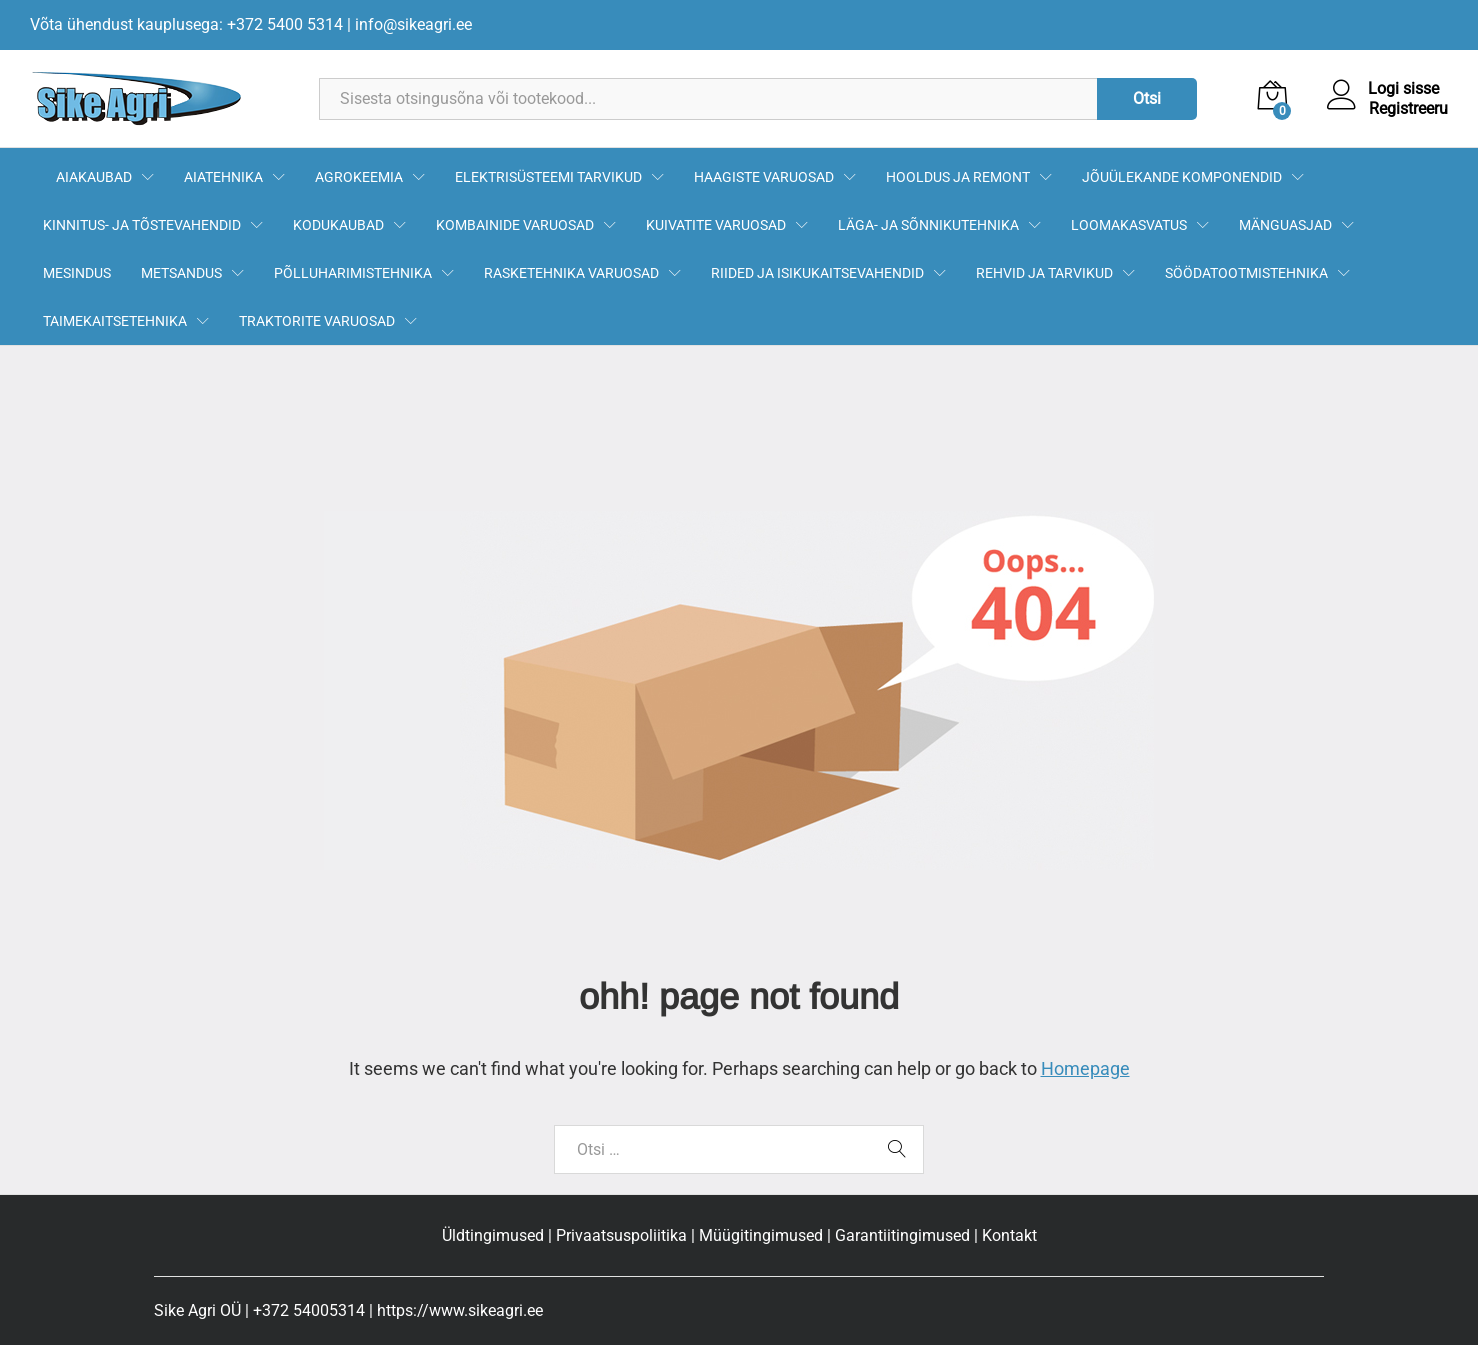 Image resolution: width=1478 pixels, height=1345 pixels. Describe the element at coordinates (413, 24) in the screenshot. I see `info@sikeagri.ee` at that location.